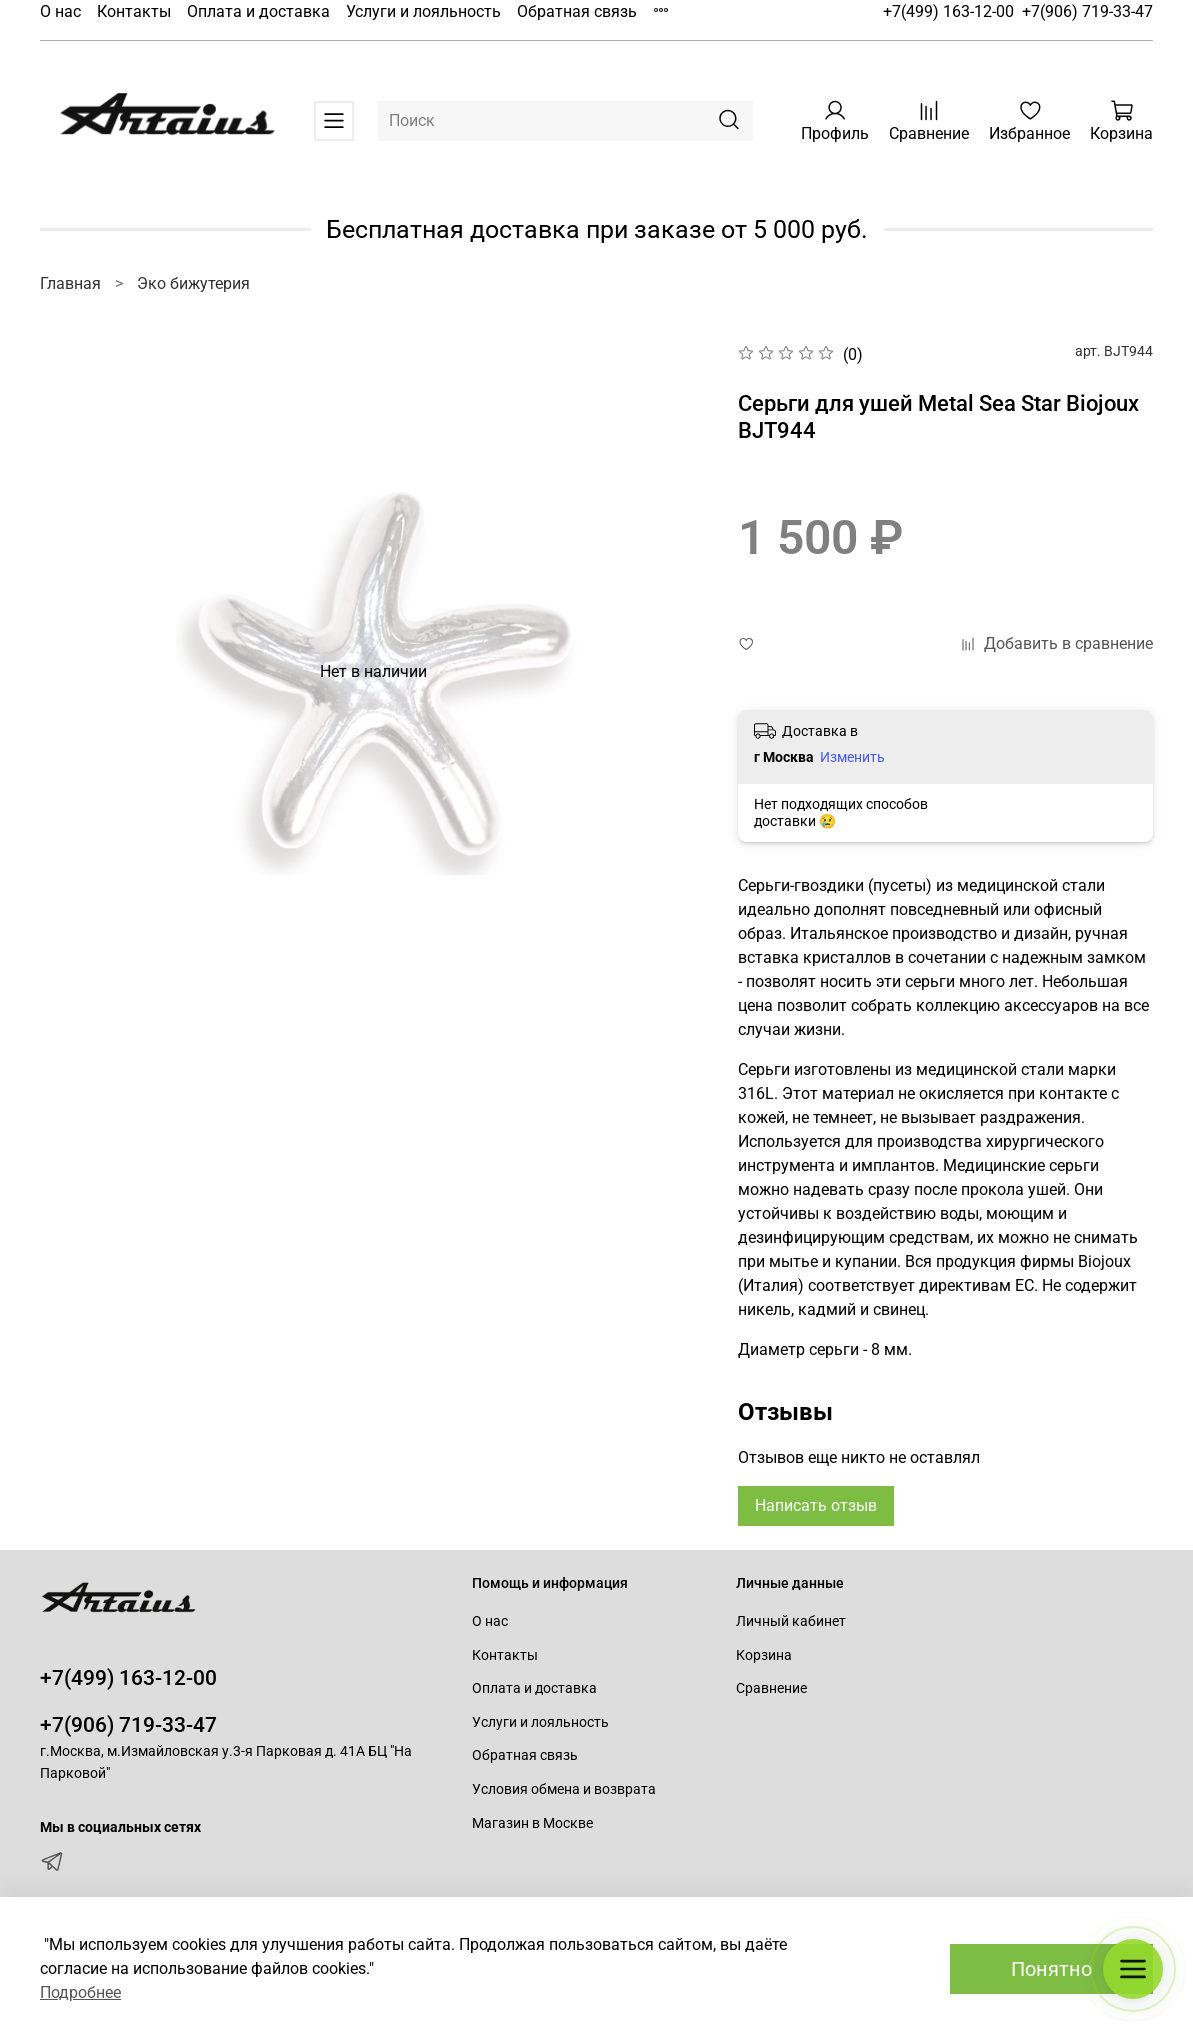  I want to click on Написать отзыв, so click(816, 1505).